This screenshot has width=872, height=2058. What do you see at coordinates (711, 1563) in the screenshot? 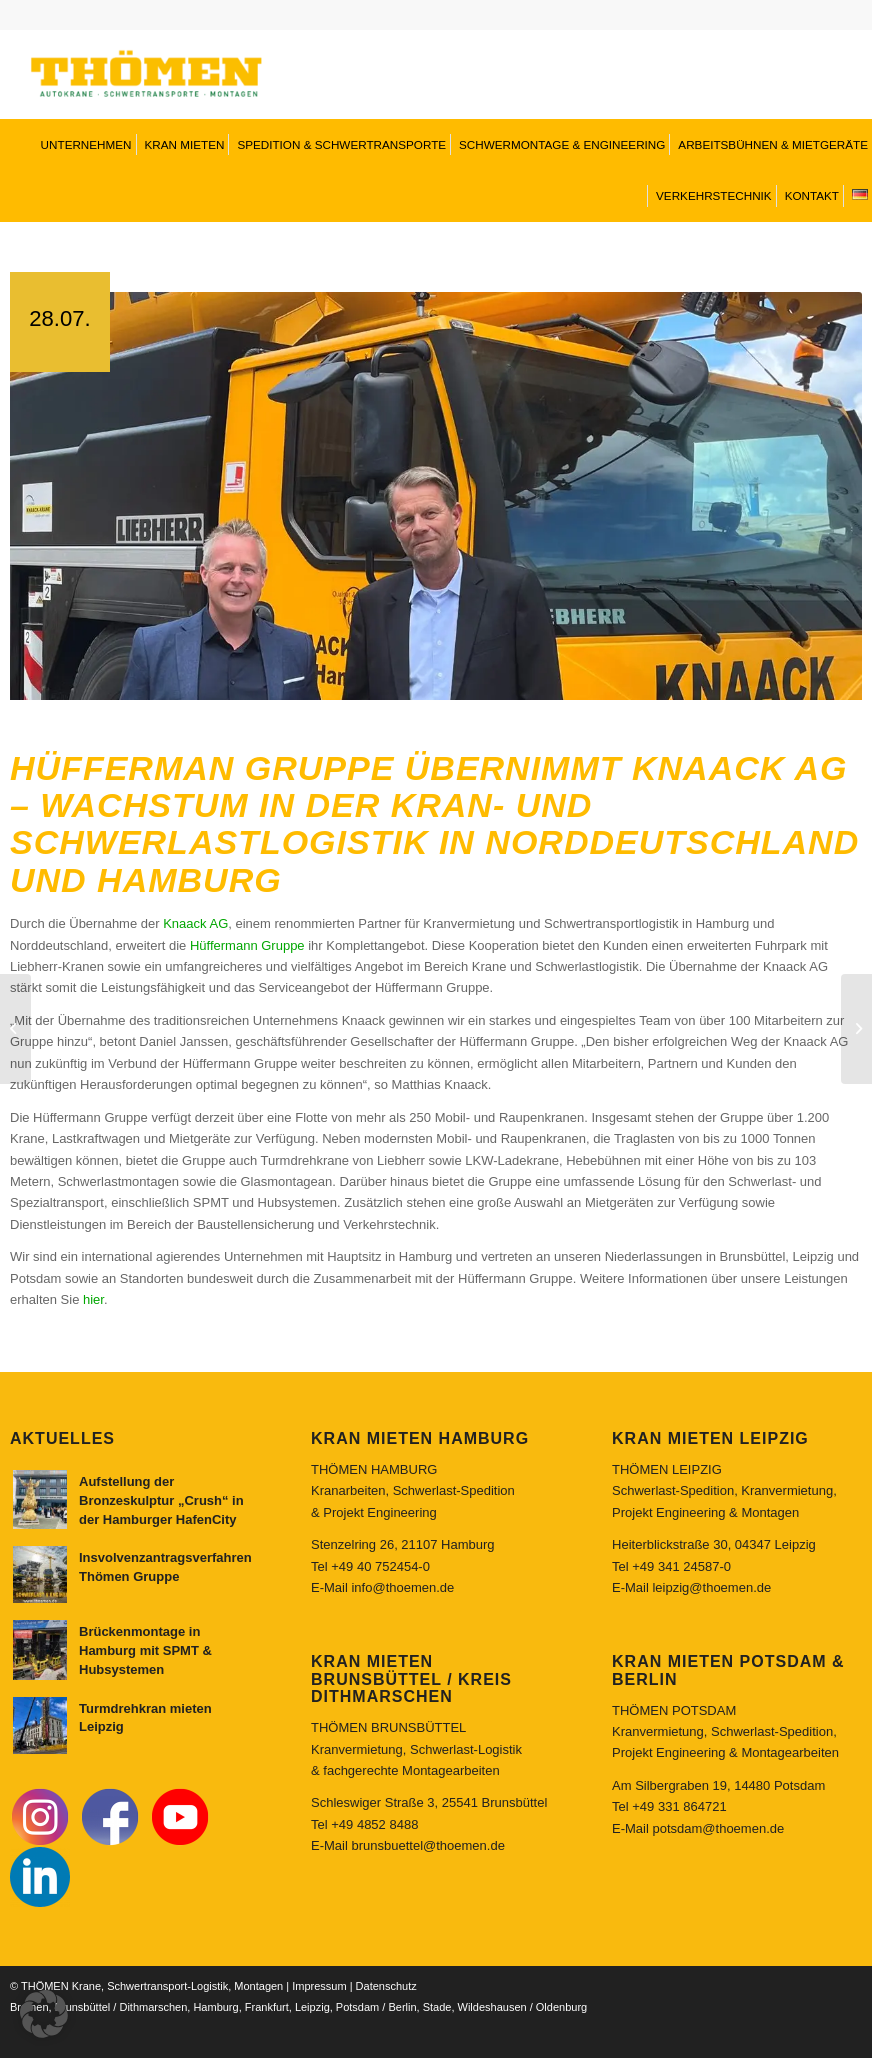
I see `leipzig@thoemen.de` at bounding box center [711, 1563].